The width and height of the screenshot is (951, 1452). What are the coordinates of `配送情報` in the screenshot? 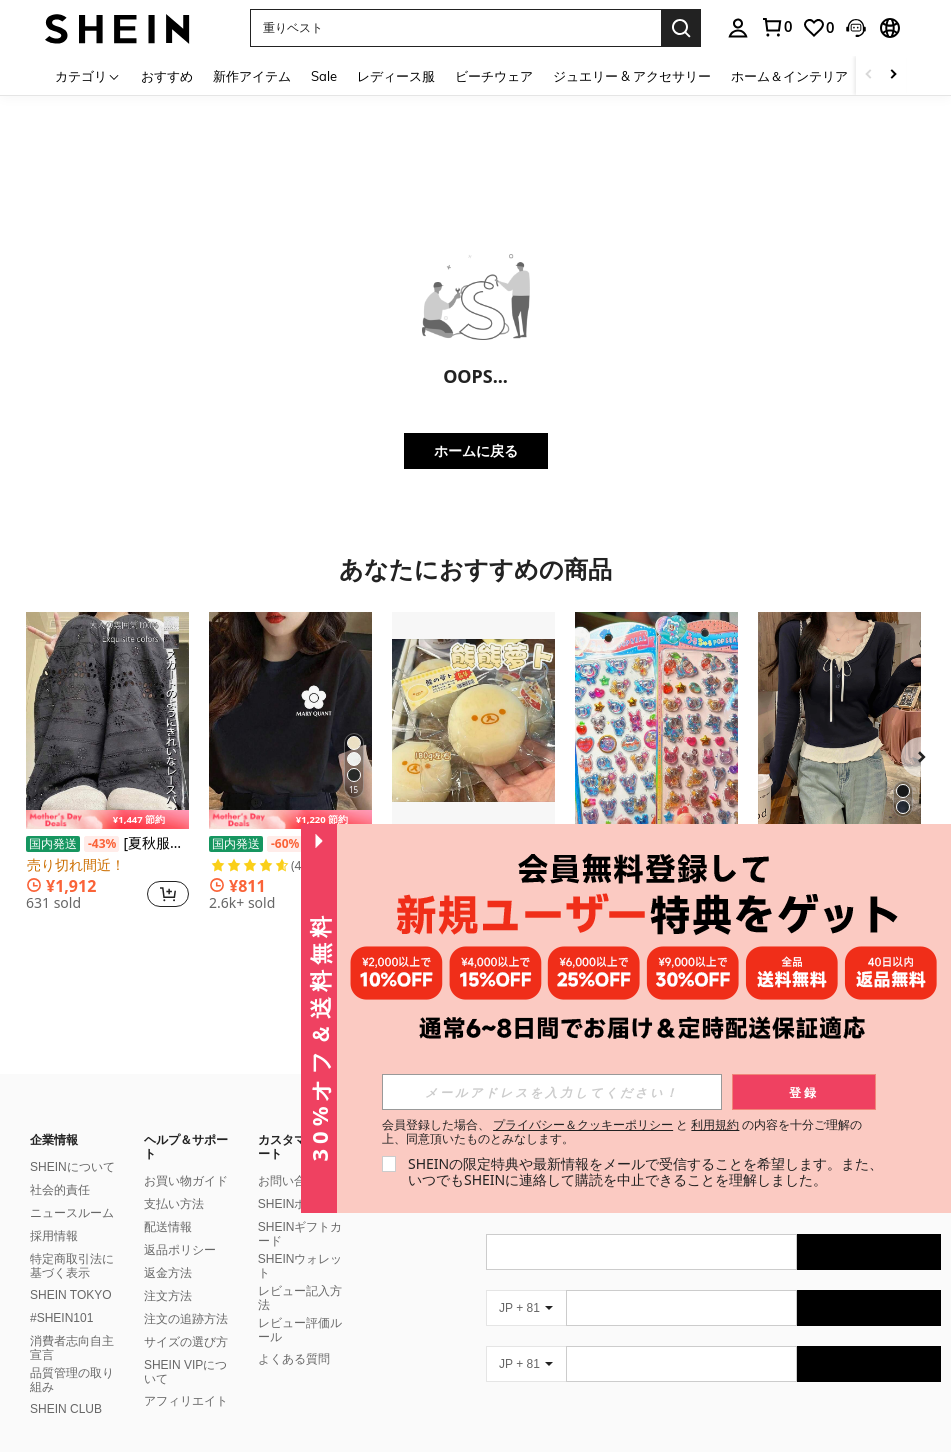 It's located at (168, 1203).